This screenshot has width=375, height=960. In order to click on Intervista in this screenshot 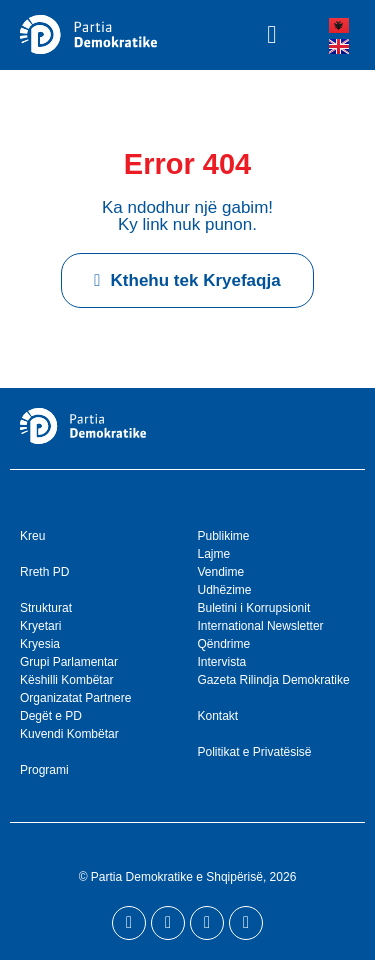, I will do `click(222, 662)`.